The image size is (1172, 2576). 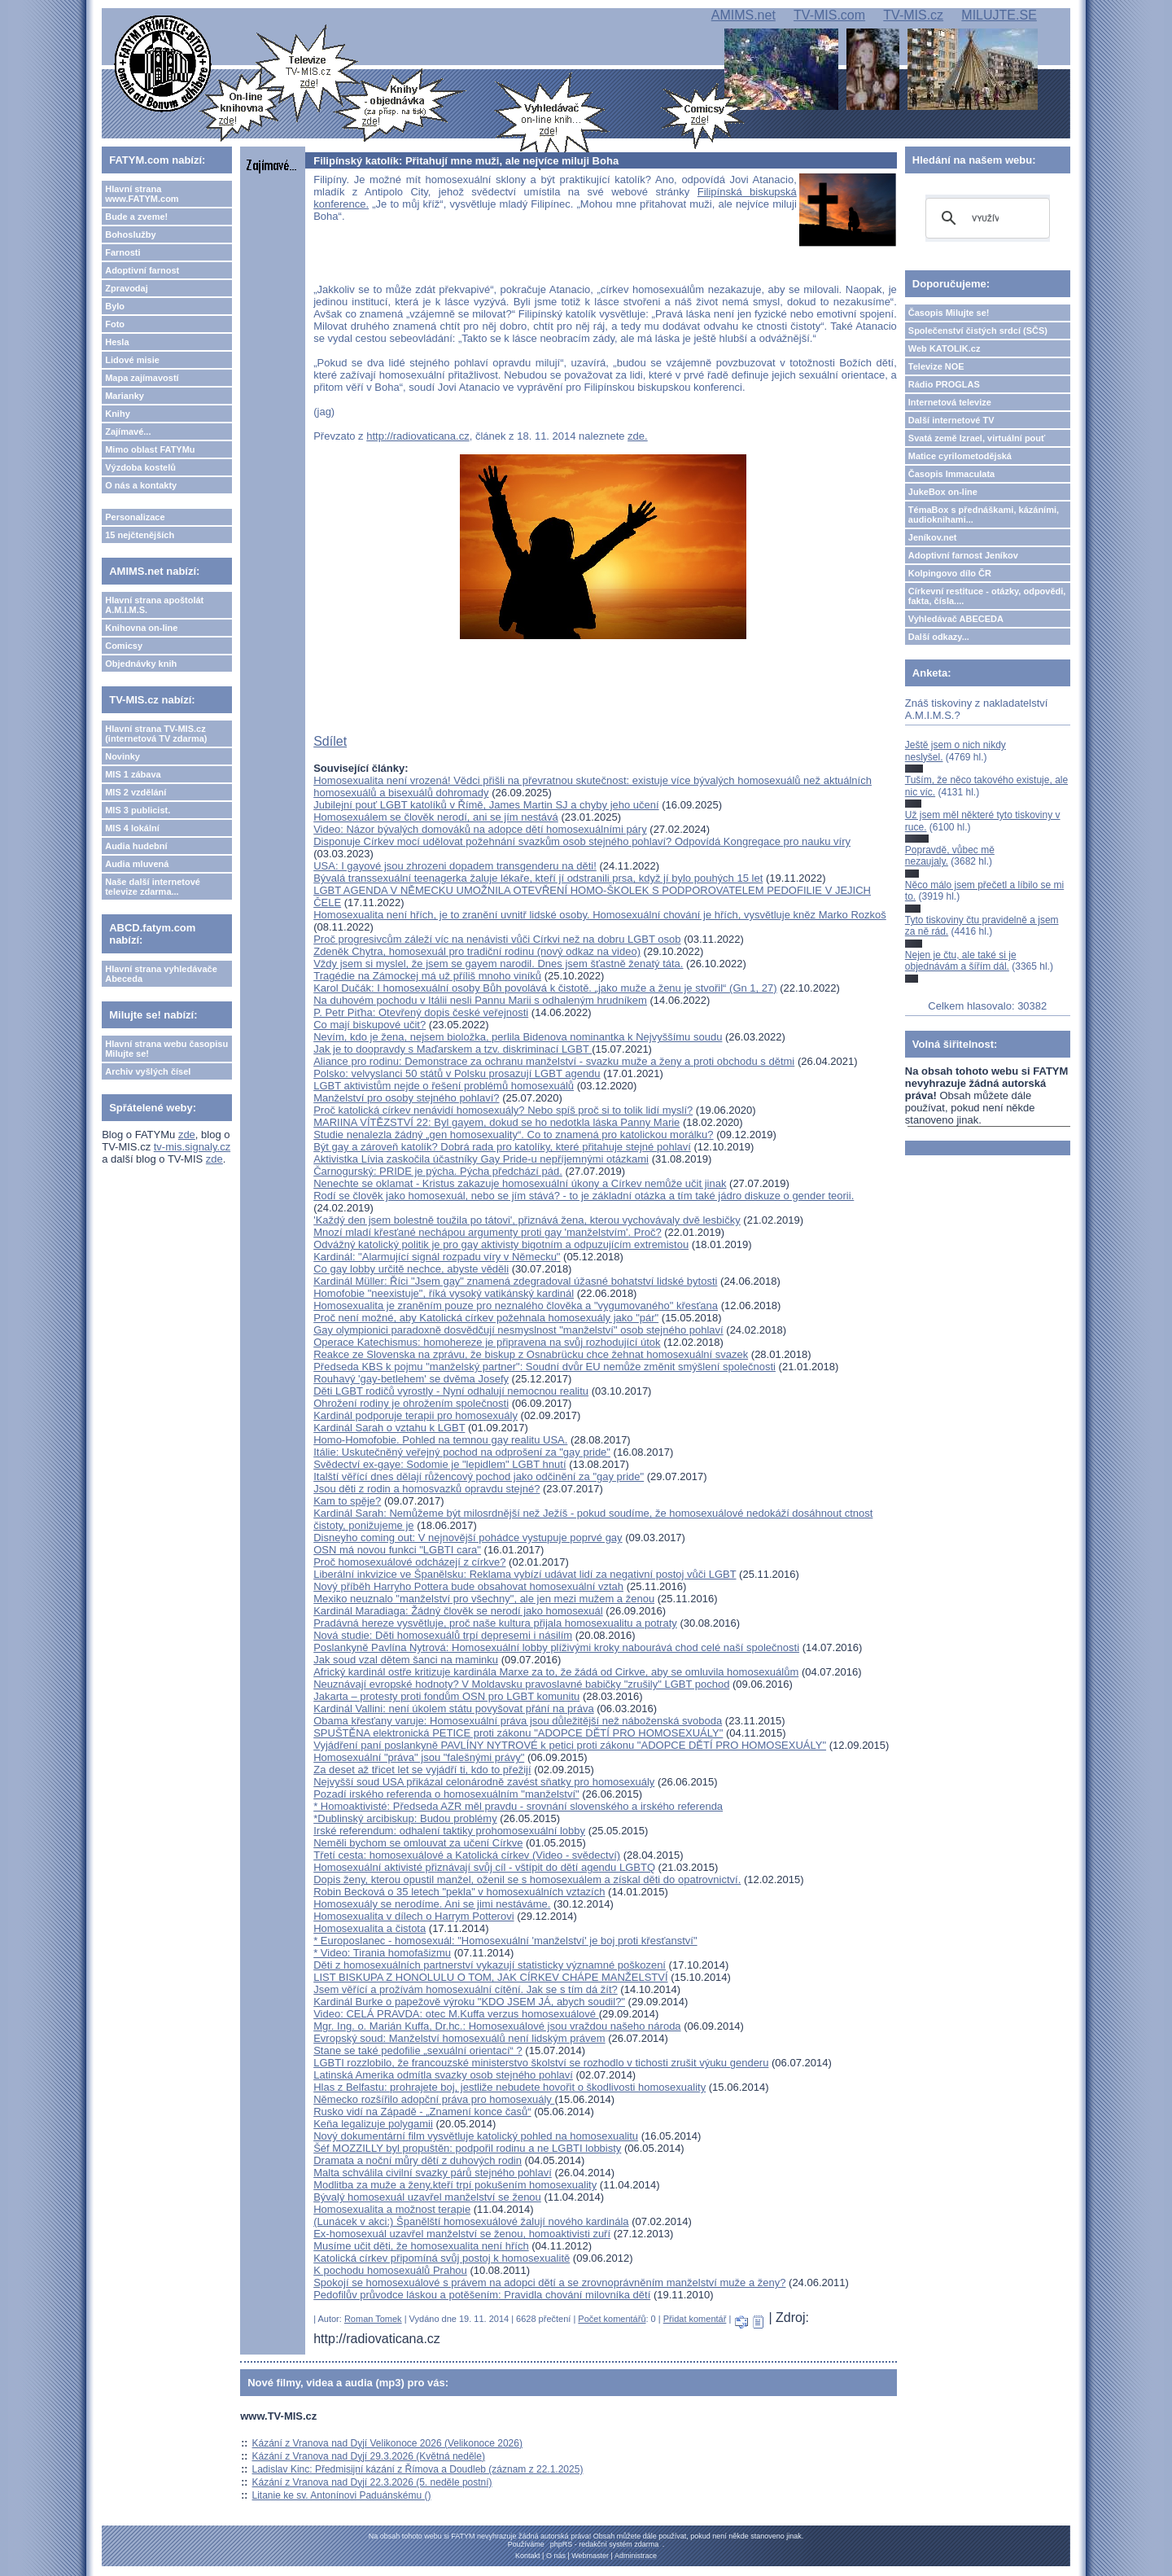 What do you see at coordinates (369, 1928) in the screenshot?
I see `Homosexualita a čistota` at bounding box center [369, 1928].